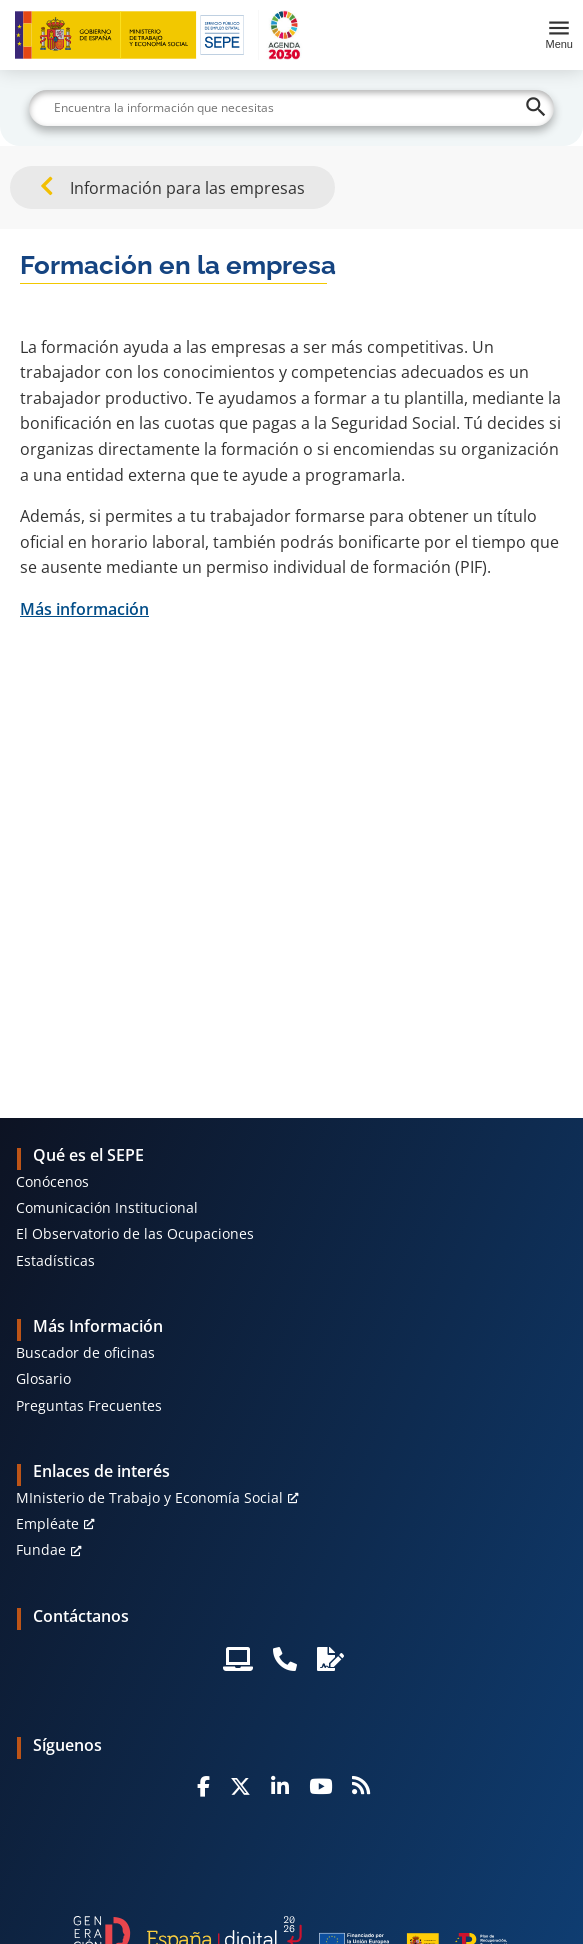 The height and width of the screenshot is (1944, 583). Describe the element at coordinates (52, 1181) in the screenshot. I see `Conócenos` at that location.